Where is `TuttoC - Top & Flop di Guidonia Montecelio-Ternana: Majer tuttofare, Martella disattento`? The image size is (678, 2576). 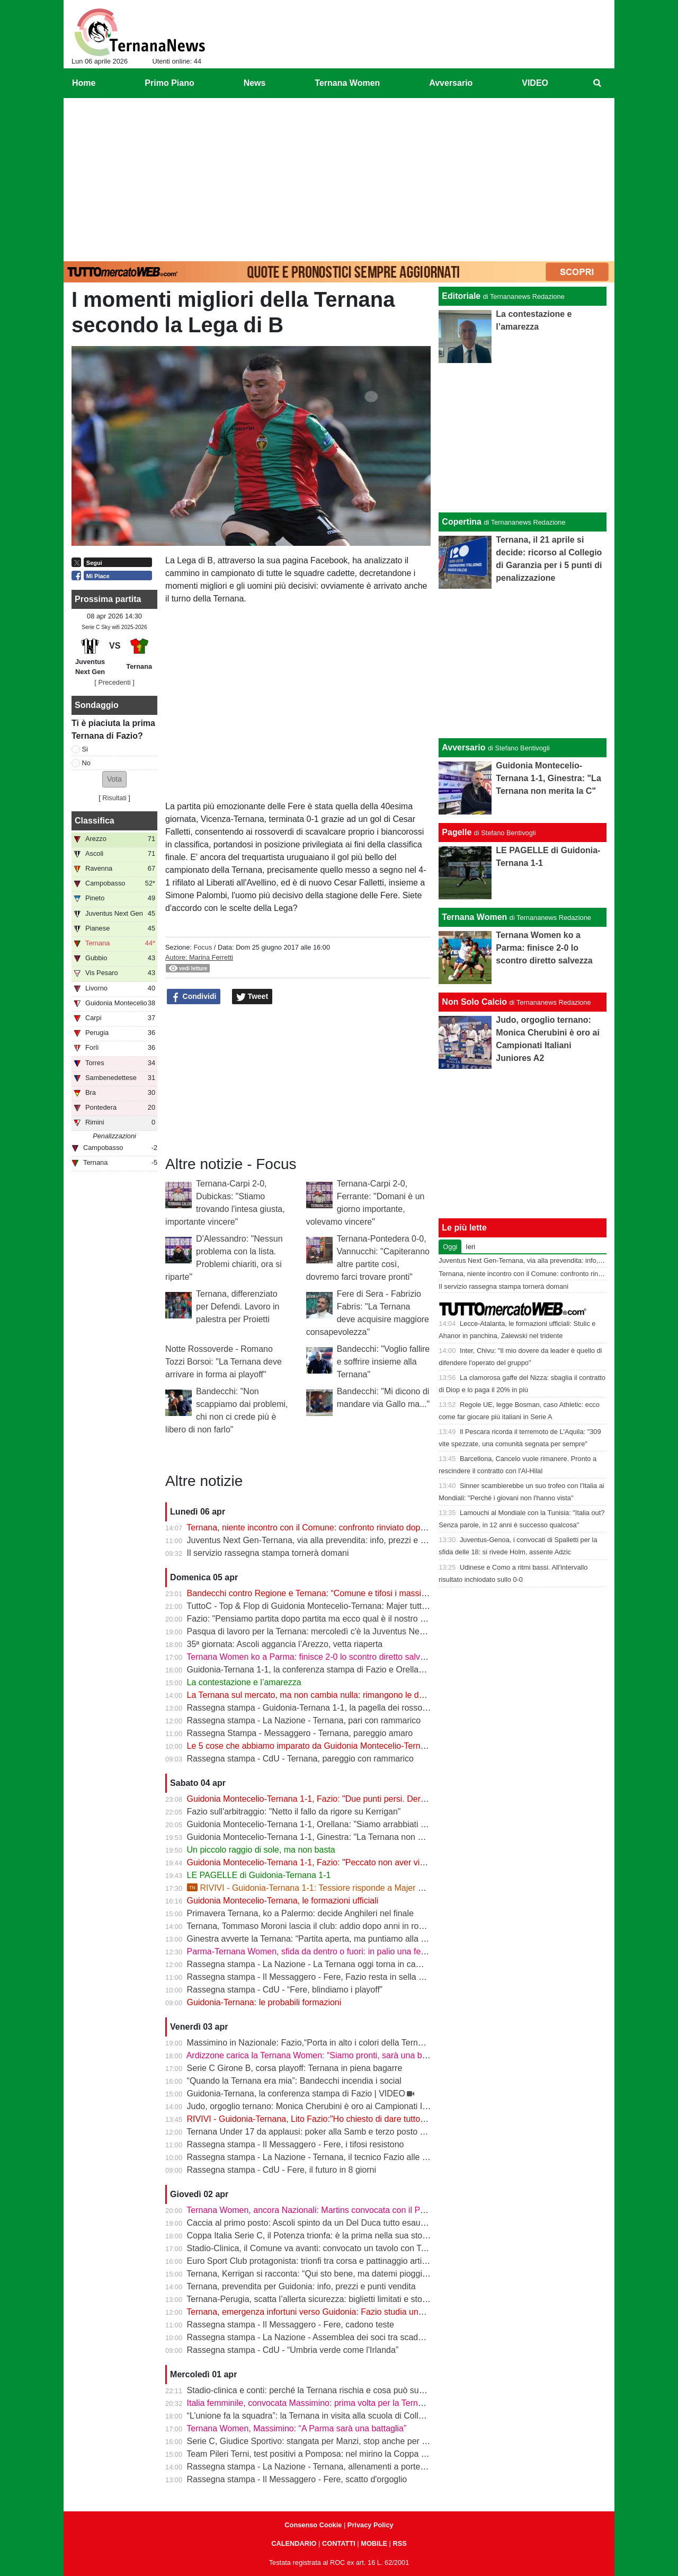
TuttoC - Top & Flop di Guidonia Montecelio-Ternana: Majer tuttofare, Martella disattento is located at coordinates (350, 1605).